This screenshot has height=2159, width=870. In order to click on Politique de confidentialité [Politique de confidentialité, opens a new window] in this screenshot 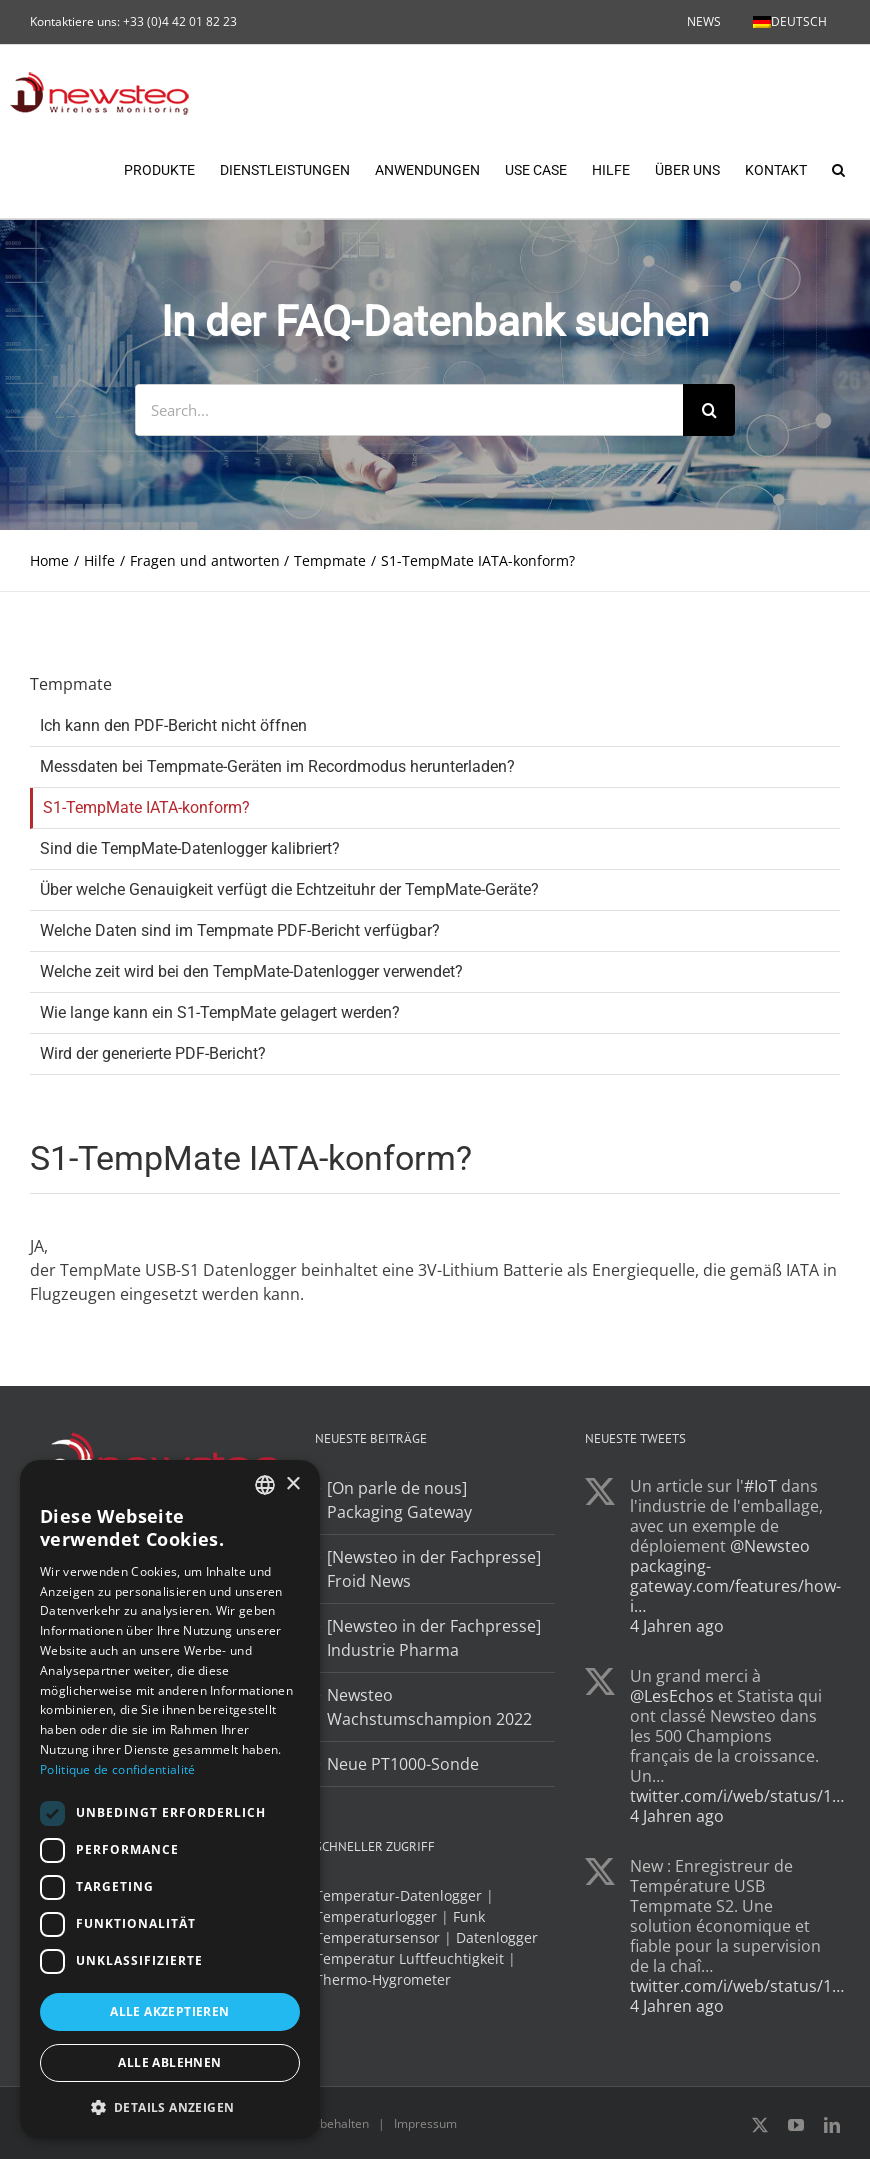, I will do `click(117, 1769)`.